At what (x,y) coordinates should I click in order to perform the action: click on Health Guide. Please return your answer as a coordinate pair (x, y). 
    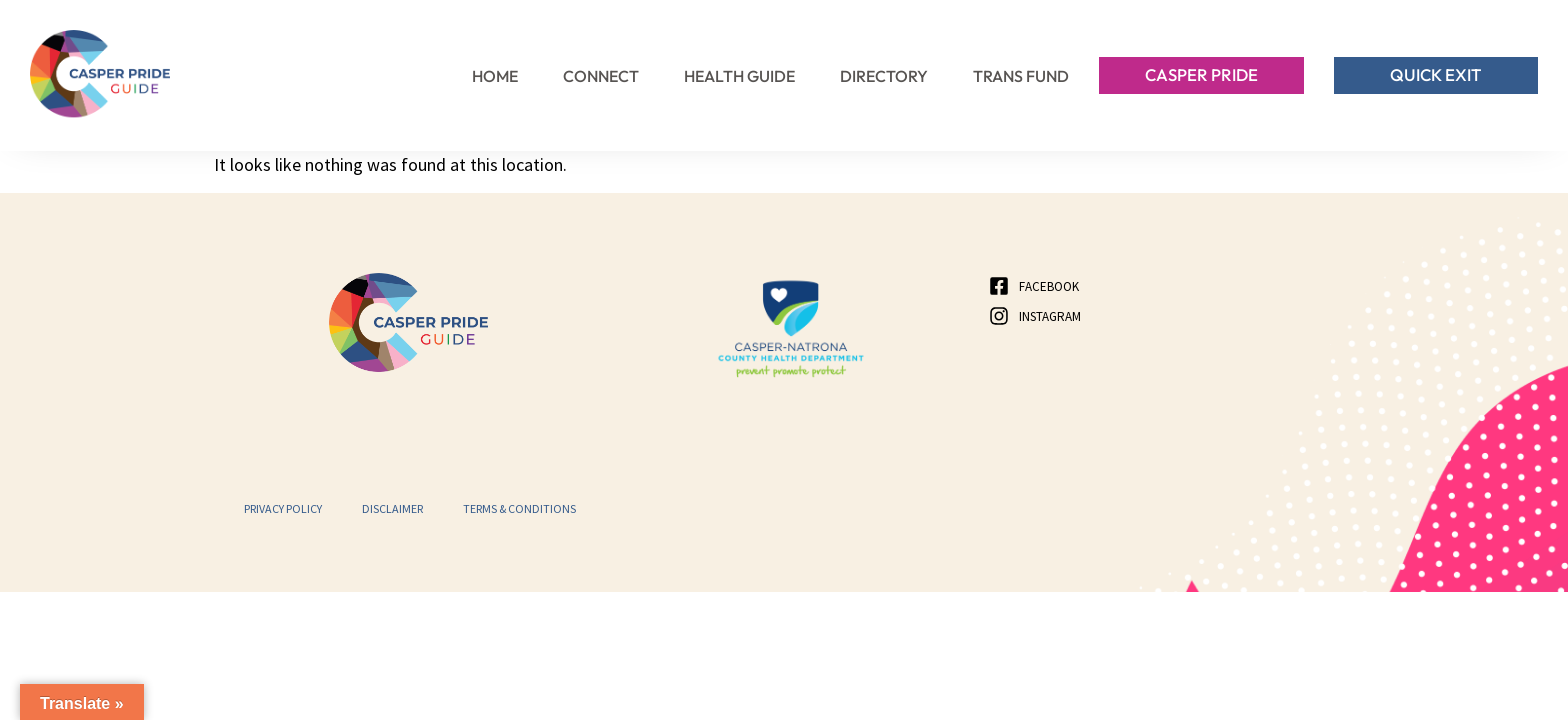
    Looking at the image, I should click on (739, 76).